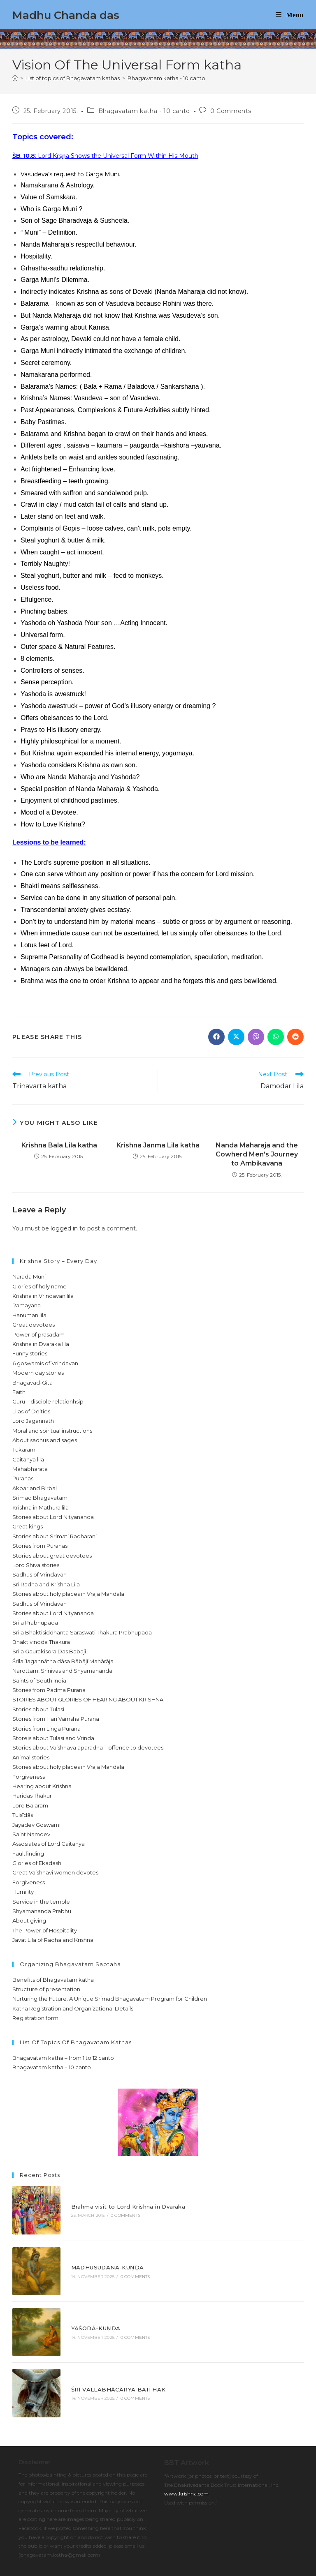 The width and height of the screenshot is (316, 2576). Describe the element at coordinates (230, 111) in the screenshot. I see `0 Comments` at that location.